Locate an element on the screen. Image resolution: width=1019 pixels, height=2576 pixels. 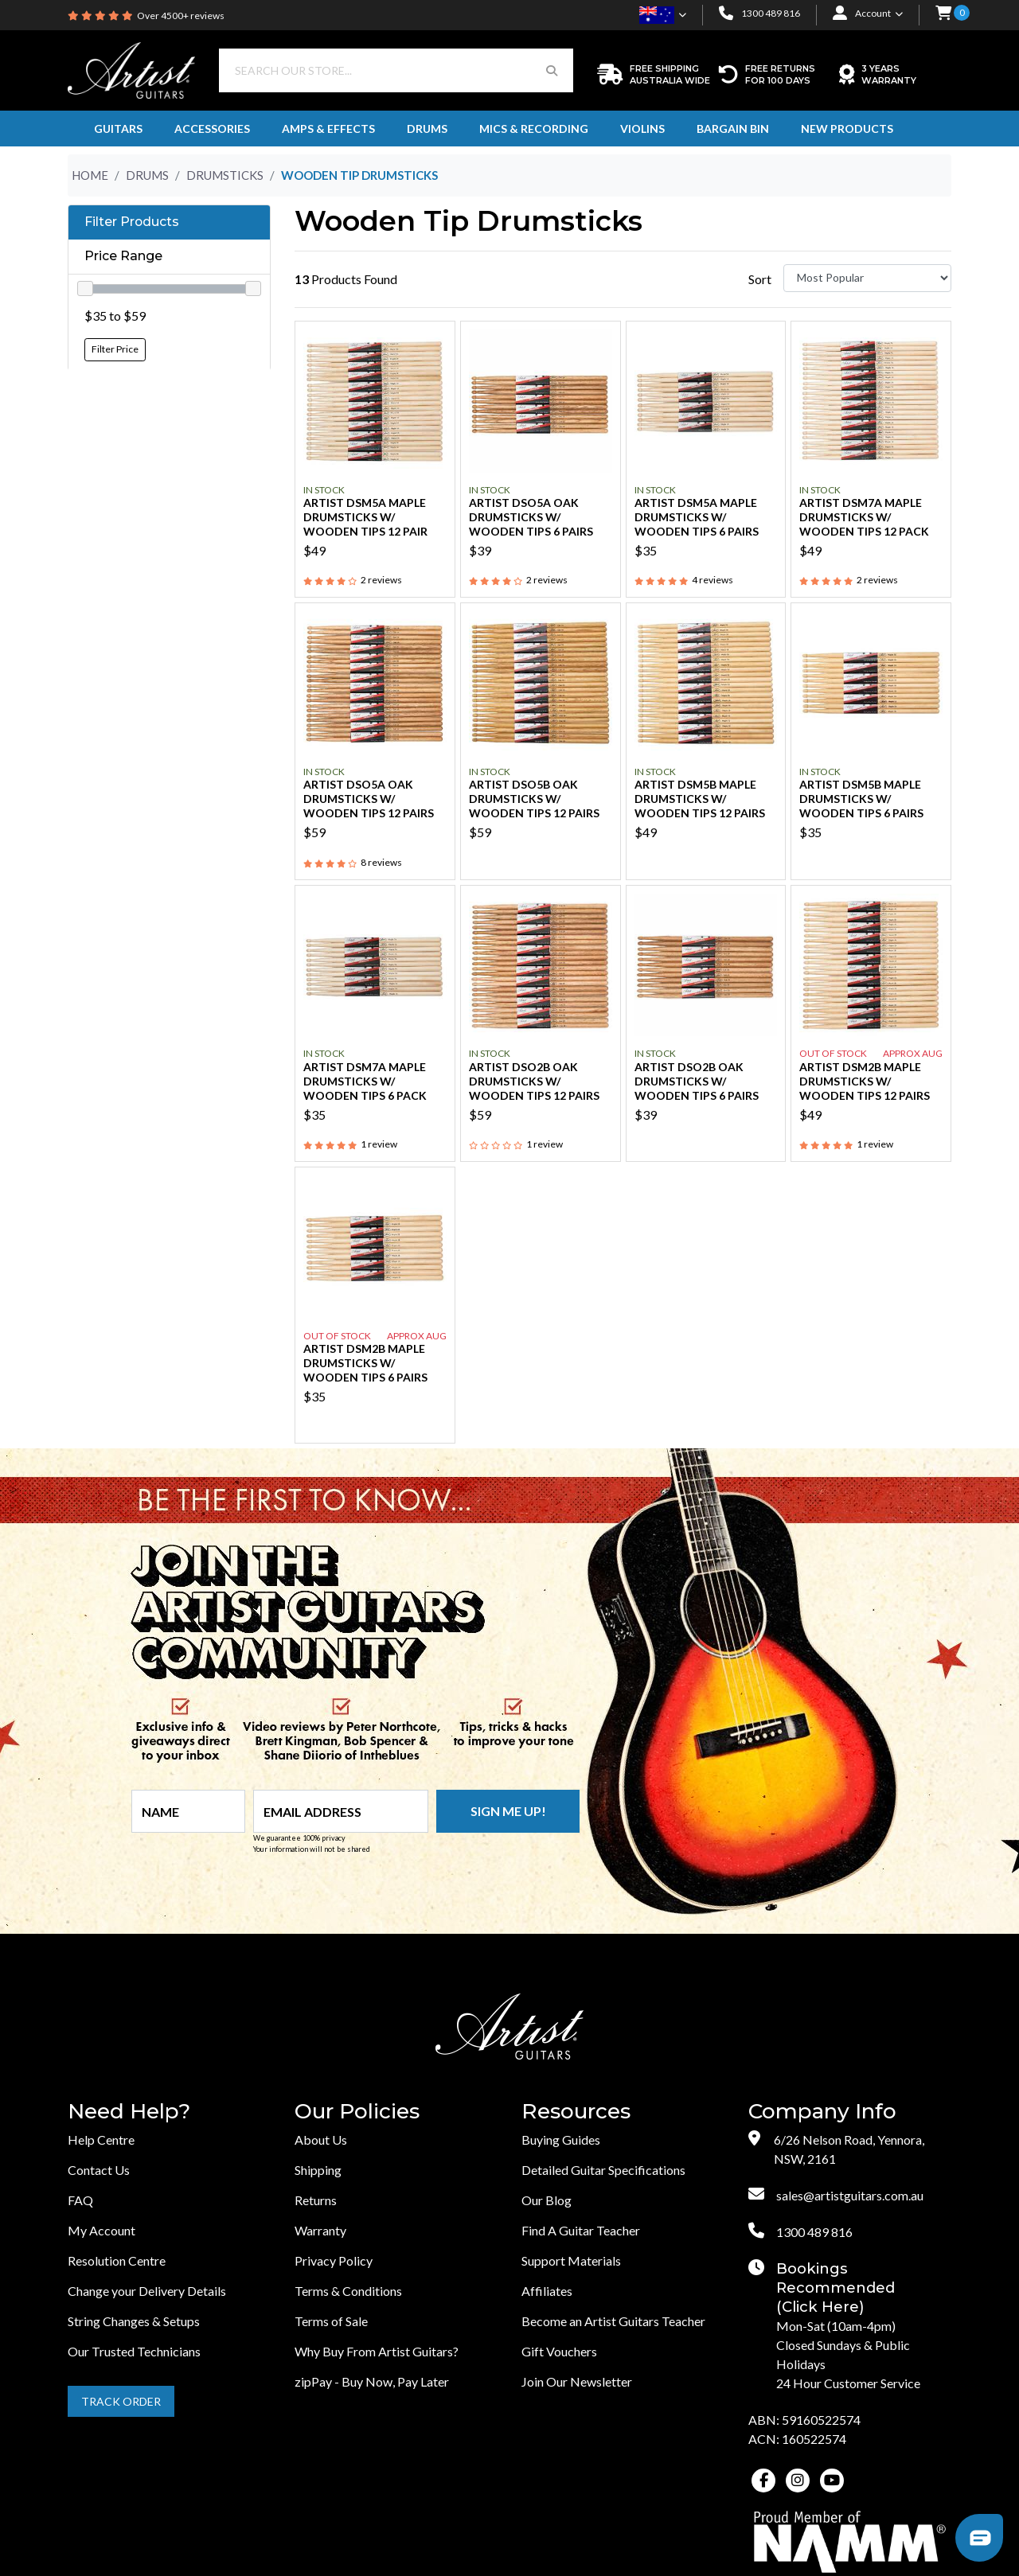
Find A Guitar Teacher is located at coordinates (580, 2230).